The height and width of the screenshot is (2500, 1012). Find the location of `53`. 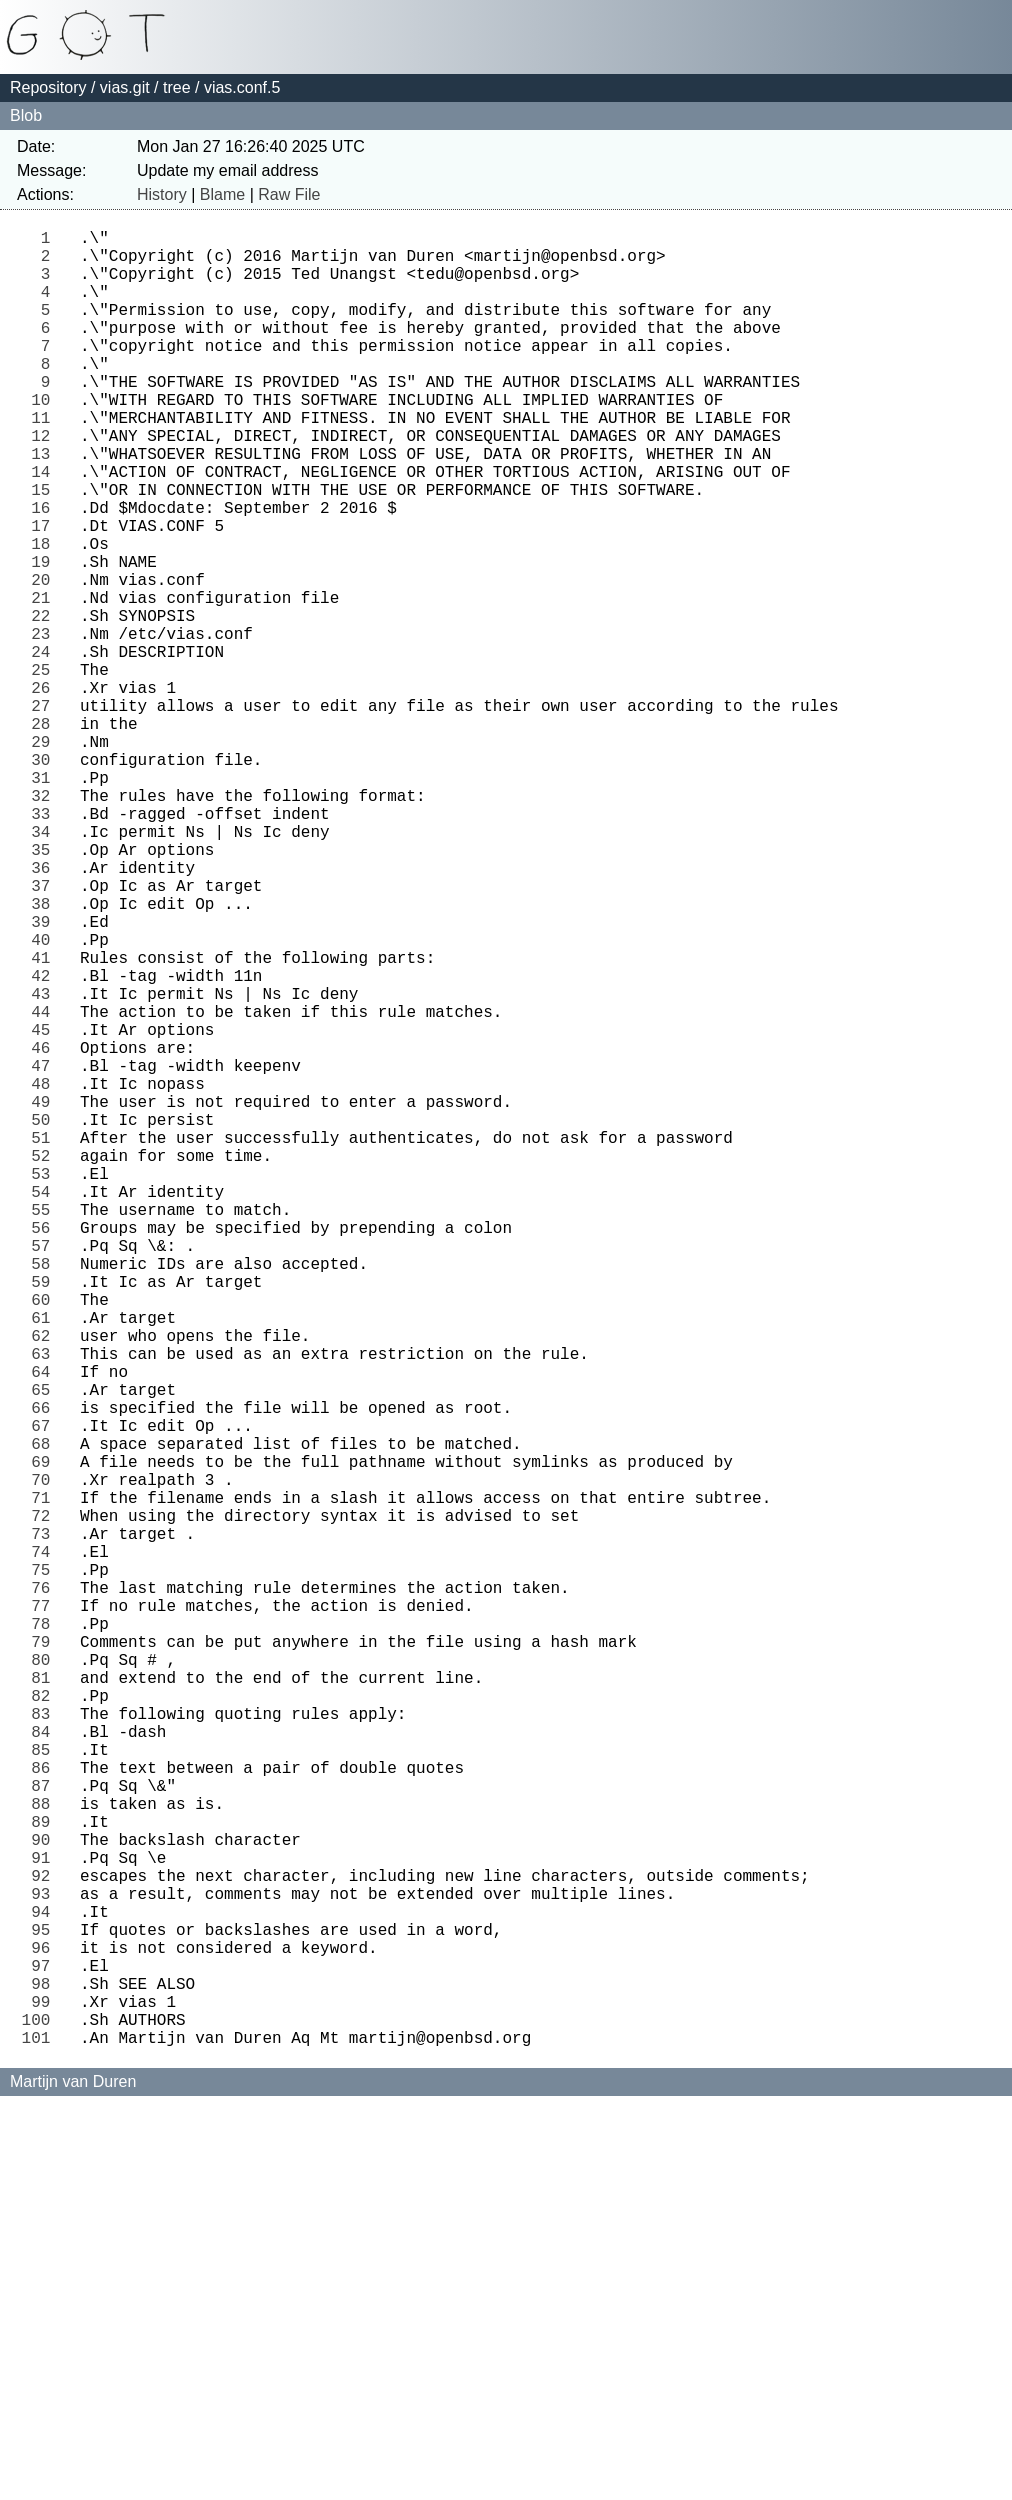

53 is located at coordinates (45, 1385).